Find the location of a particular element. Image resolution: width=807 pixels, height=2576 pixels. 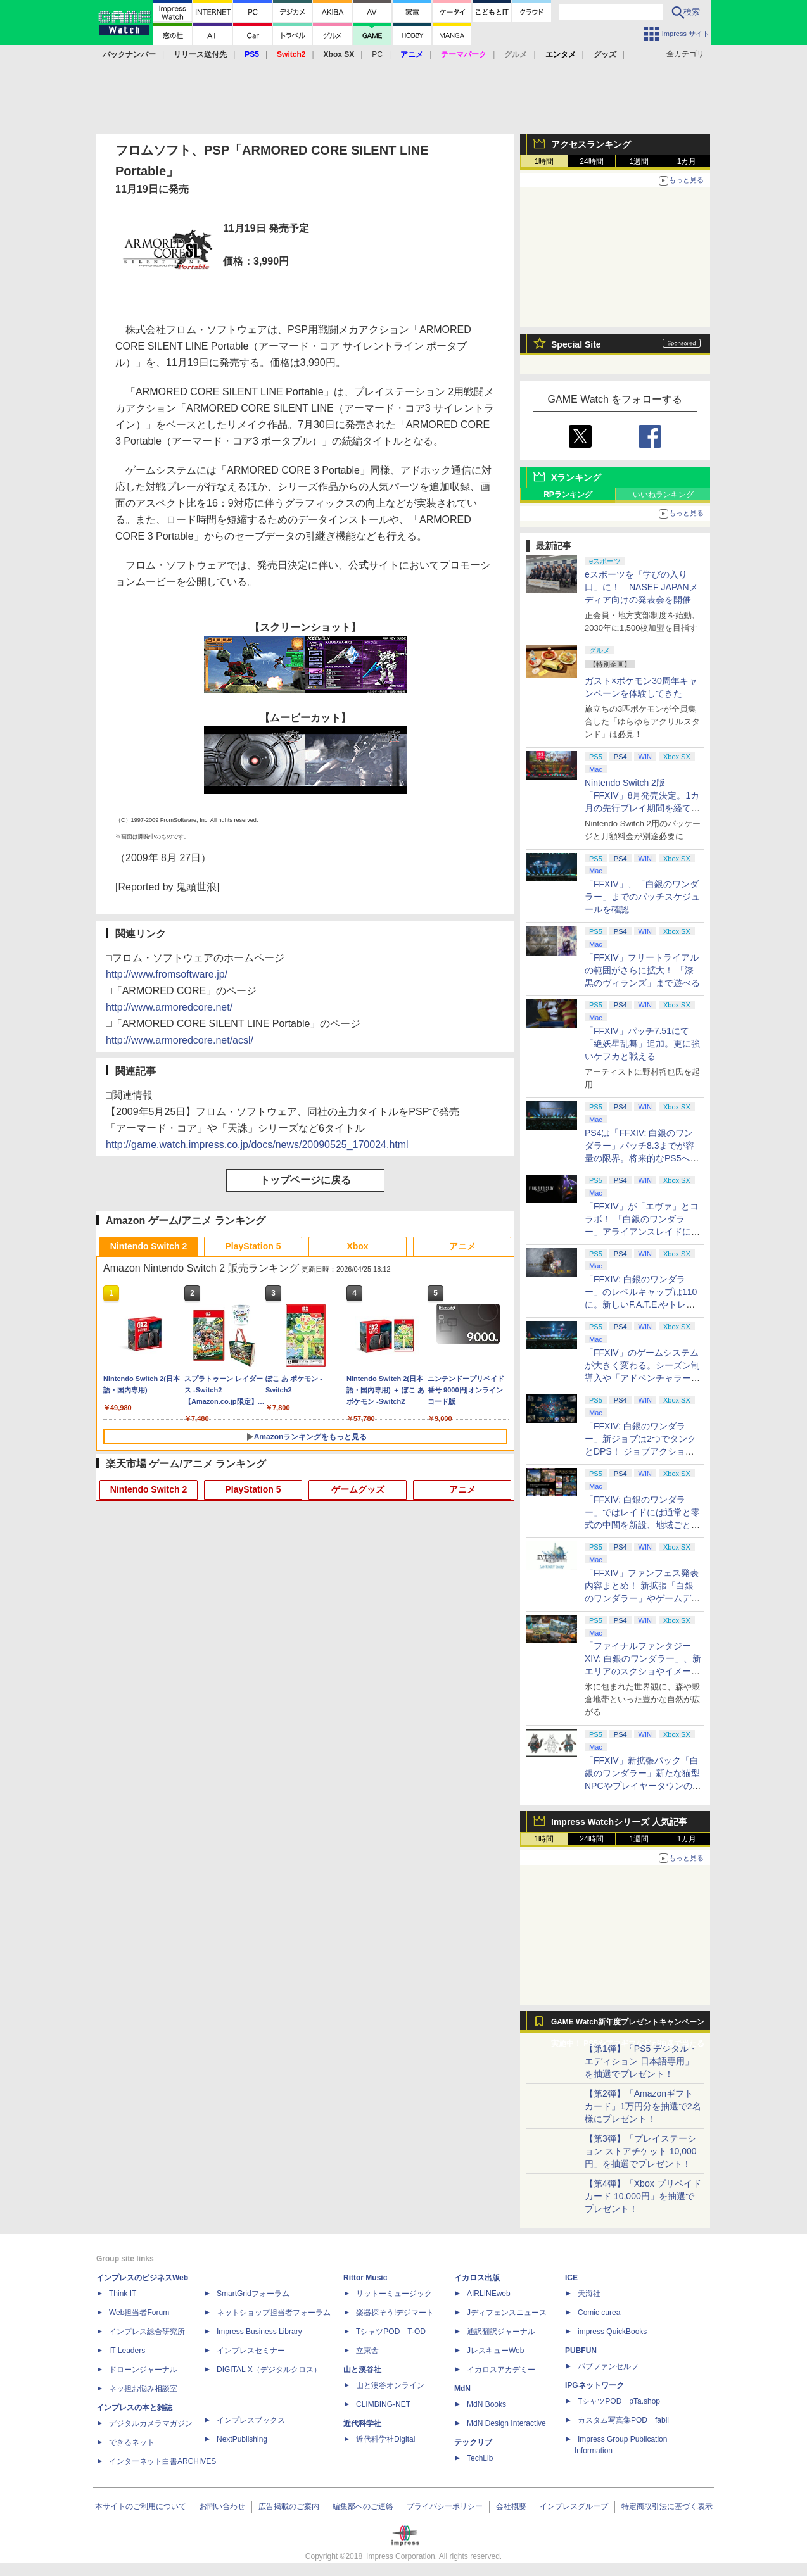

Xランキング is located at coordinates (576, 477).